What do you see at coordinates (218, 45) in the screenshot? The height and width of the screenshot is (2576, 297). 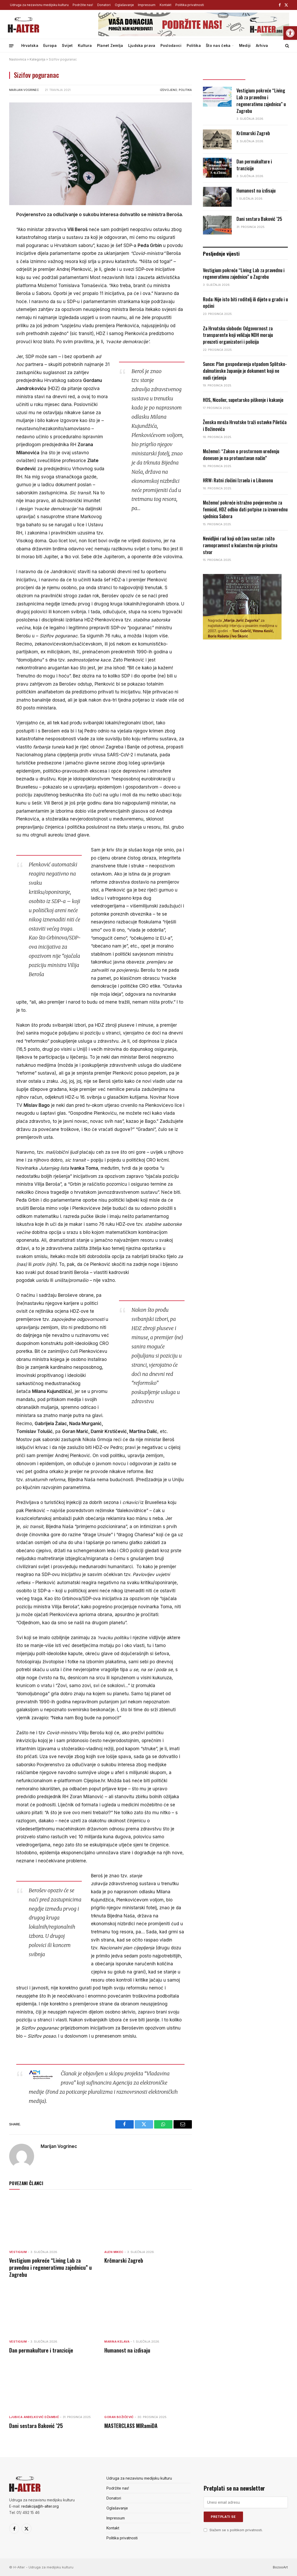 I see `Što nas čeka` at bounding box center [218, 45].